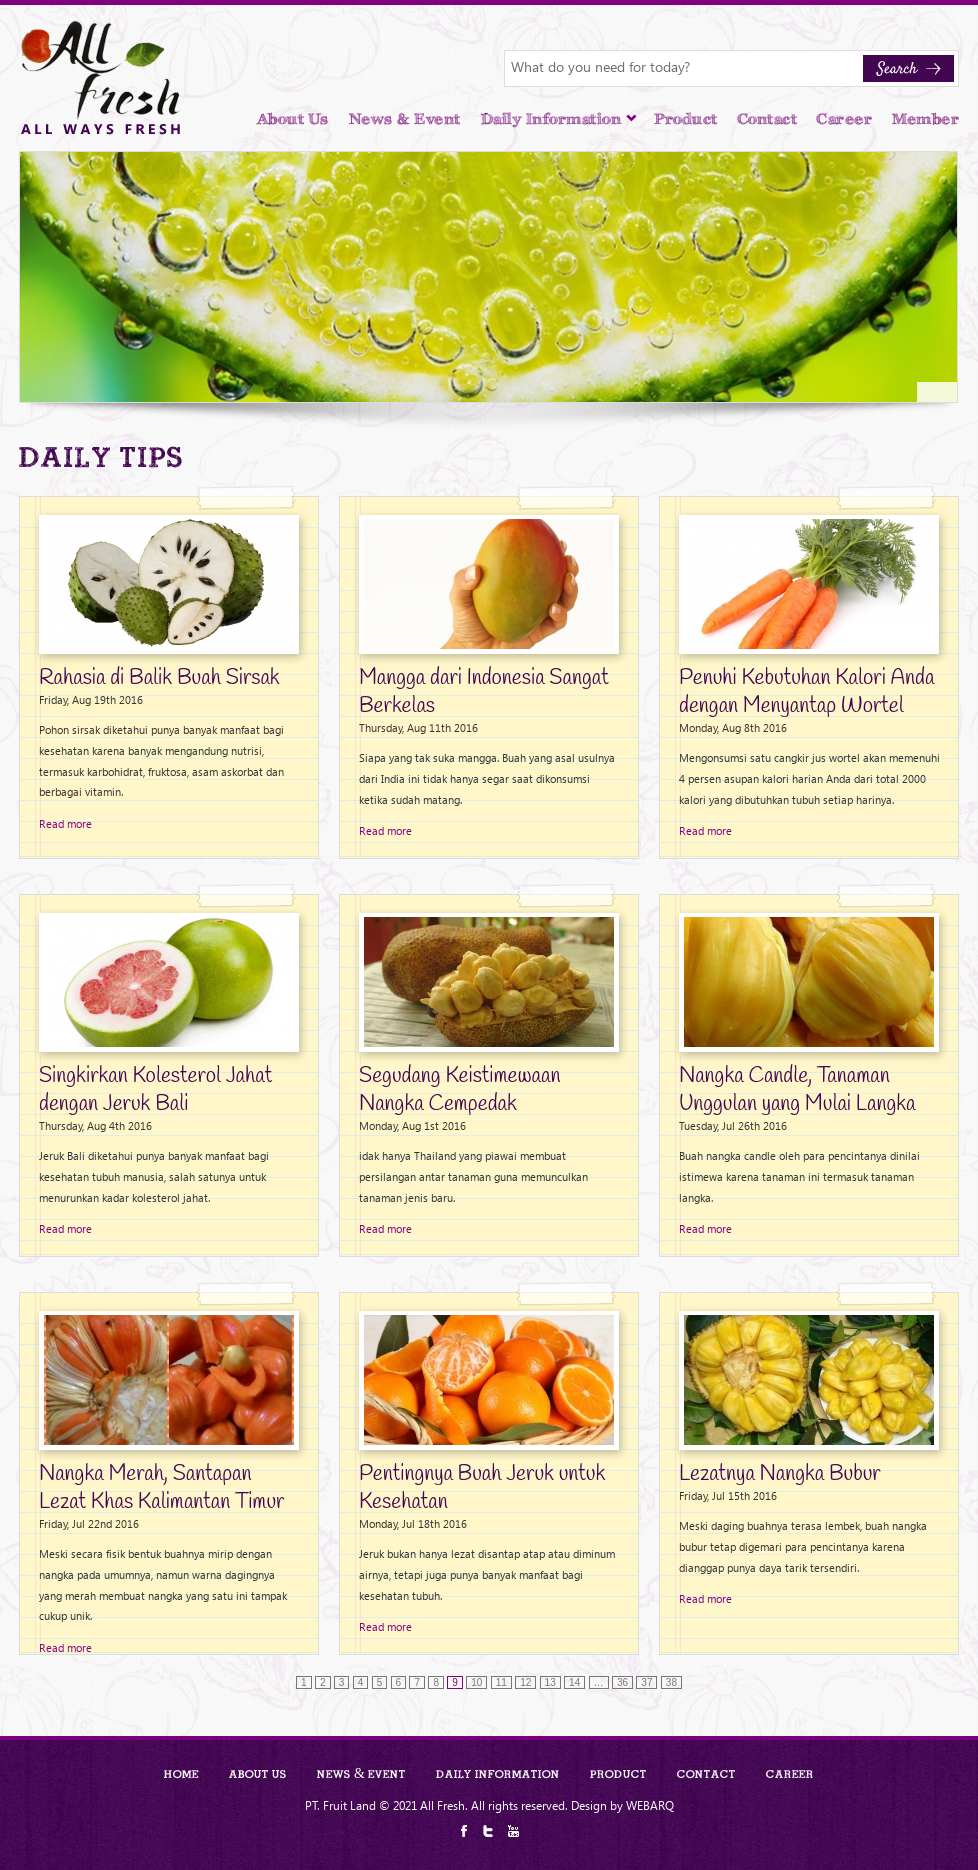 This screenshot has width=978, height=1870. Describe the element at coordinates (181, 1773) in the screenshot. I see `Home` at that location.